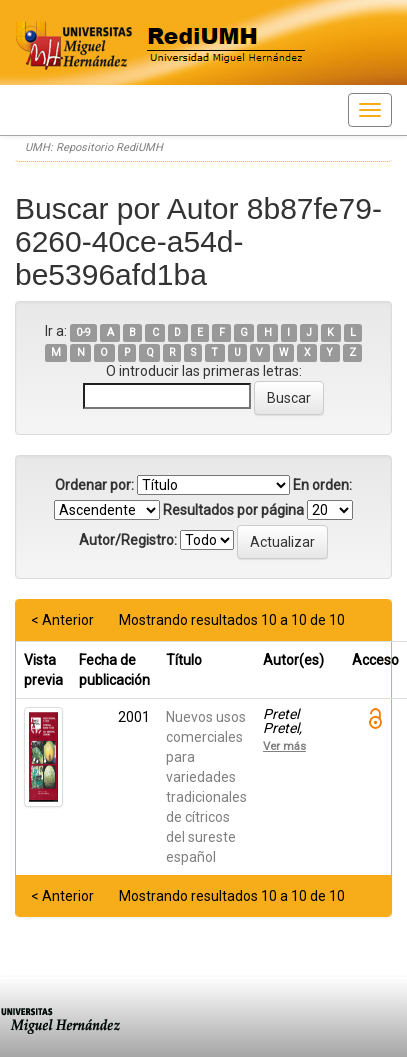 This screenshot has width=407, height=1057. What do you see at coordinates (233, 510) in the screenshot?
I see `Resultados por página` at bounding box center [233, 510].